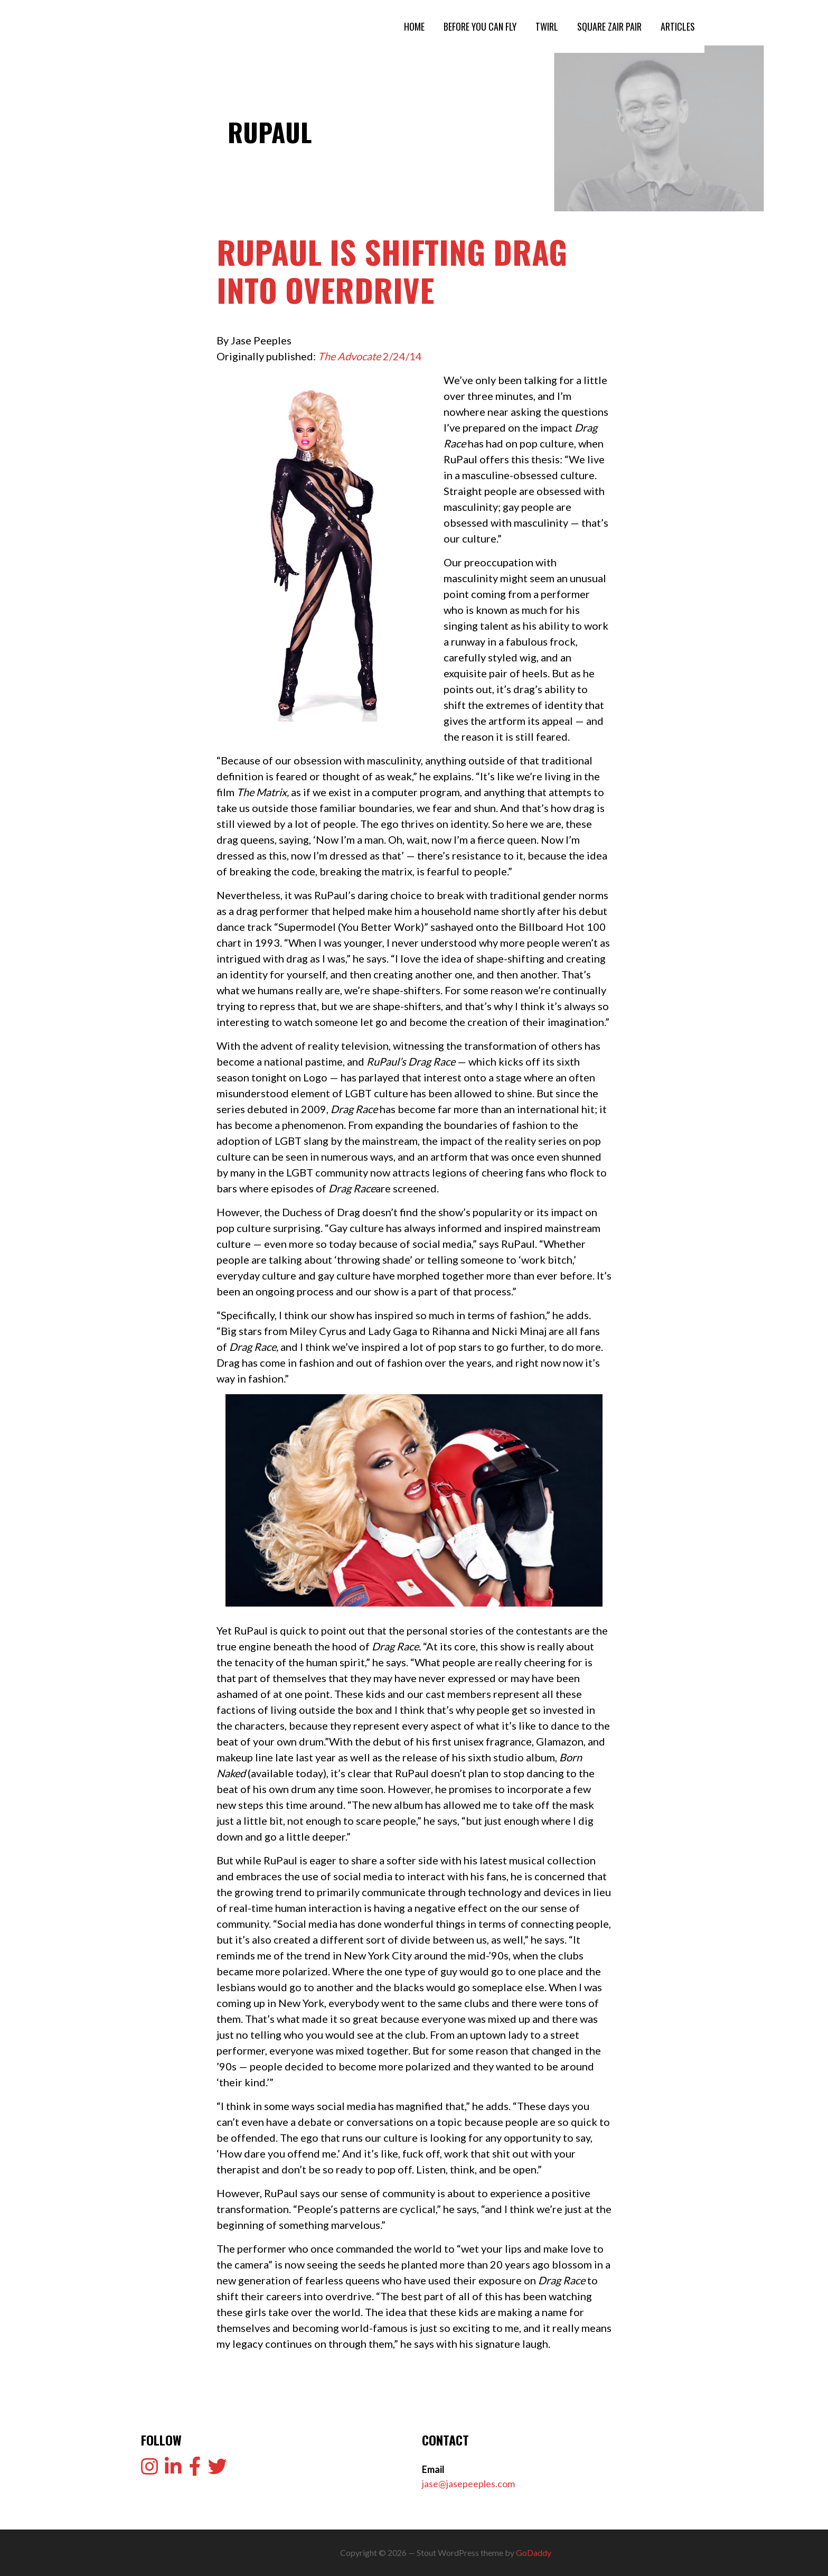 Image resolution: width=828 pixels, height=2576 pixels. I want to click on GoDaddy, so click(533, 2552).